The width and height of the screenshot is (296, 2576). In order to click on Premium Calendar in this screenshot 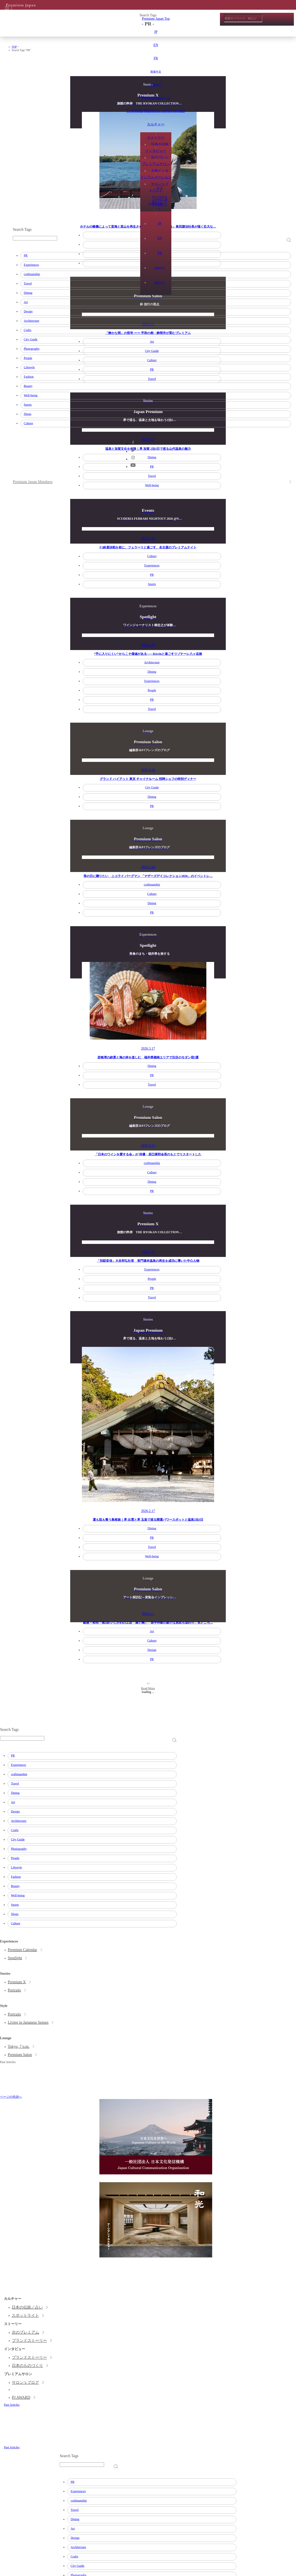, I will do `click(22, 1950)`.